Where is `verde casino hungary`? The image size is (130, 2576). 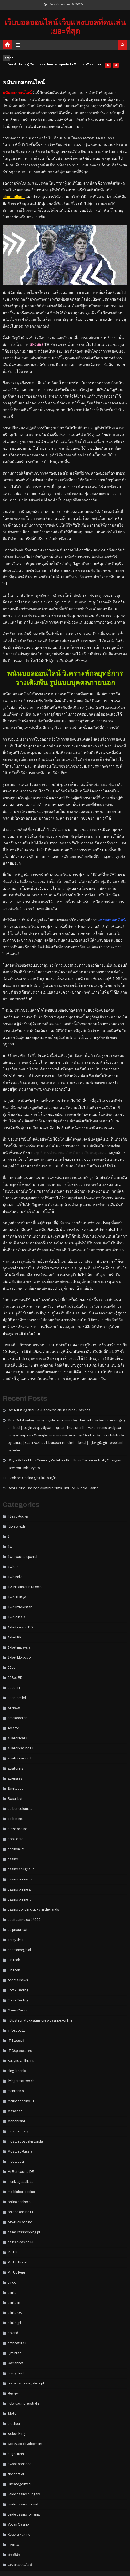 verde casino hungary is located at coordinates (24, 2494).